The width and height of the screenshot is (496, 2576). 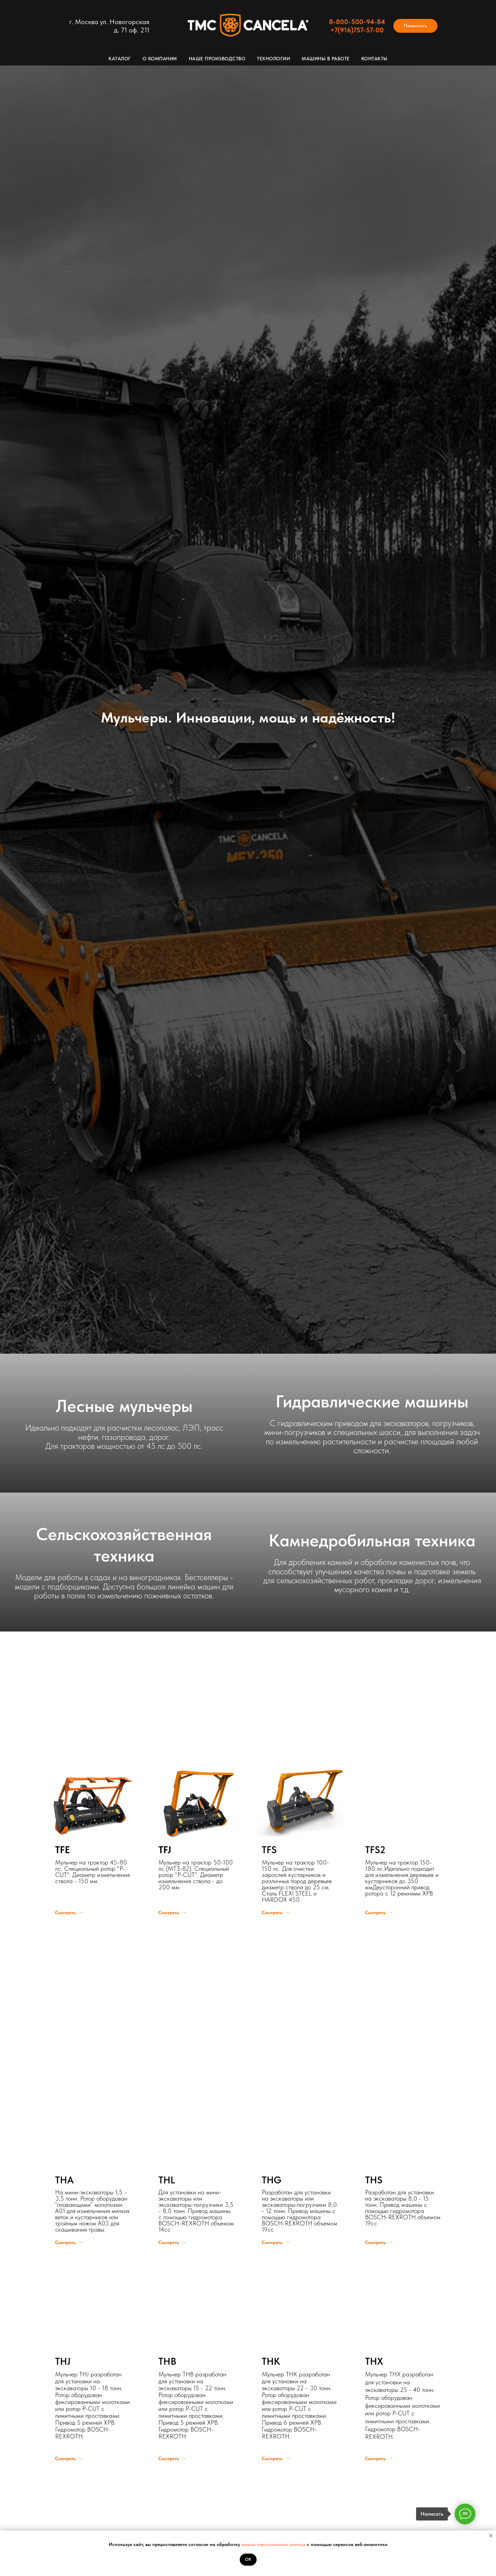 I want to click on THX, so click(x=374, y=2361).